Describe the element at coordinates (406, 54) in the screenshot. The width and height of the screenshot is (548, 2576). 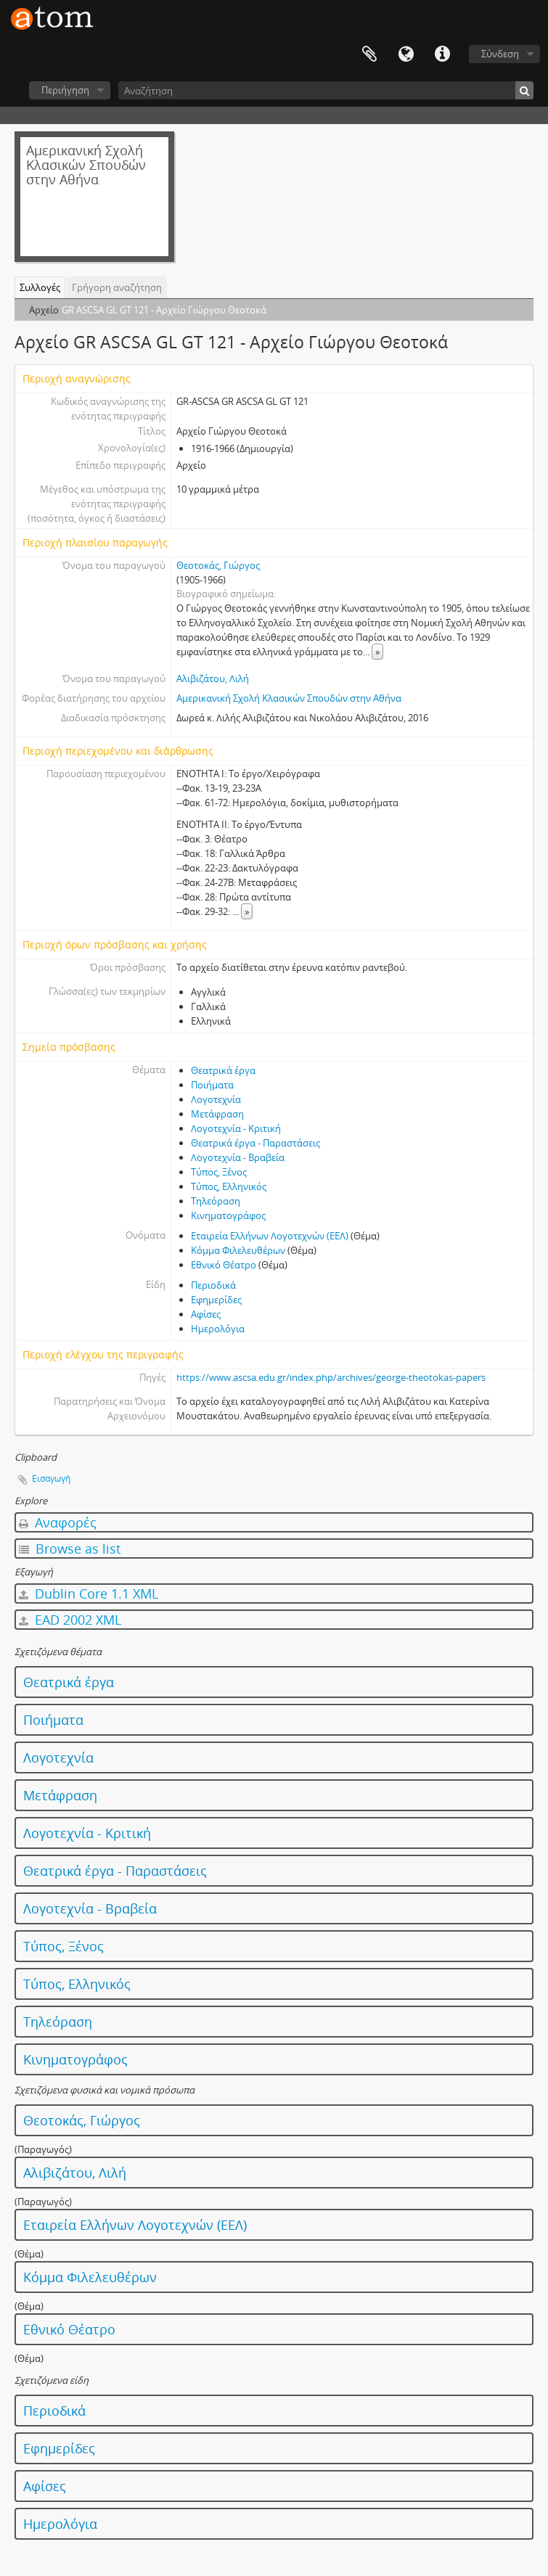
I see `Γλώσσα` at that location.